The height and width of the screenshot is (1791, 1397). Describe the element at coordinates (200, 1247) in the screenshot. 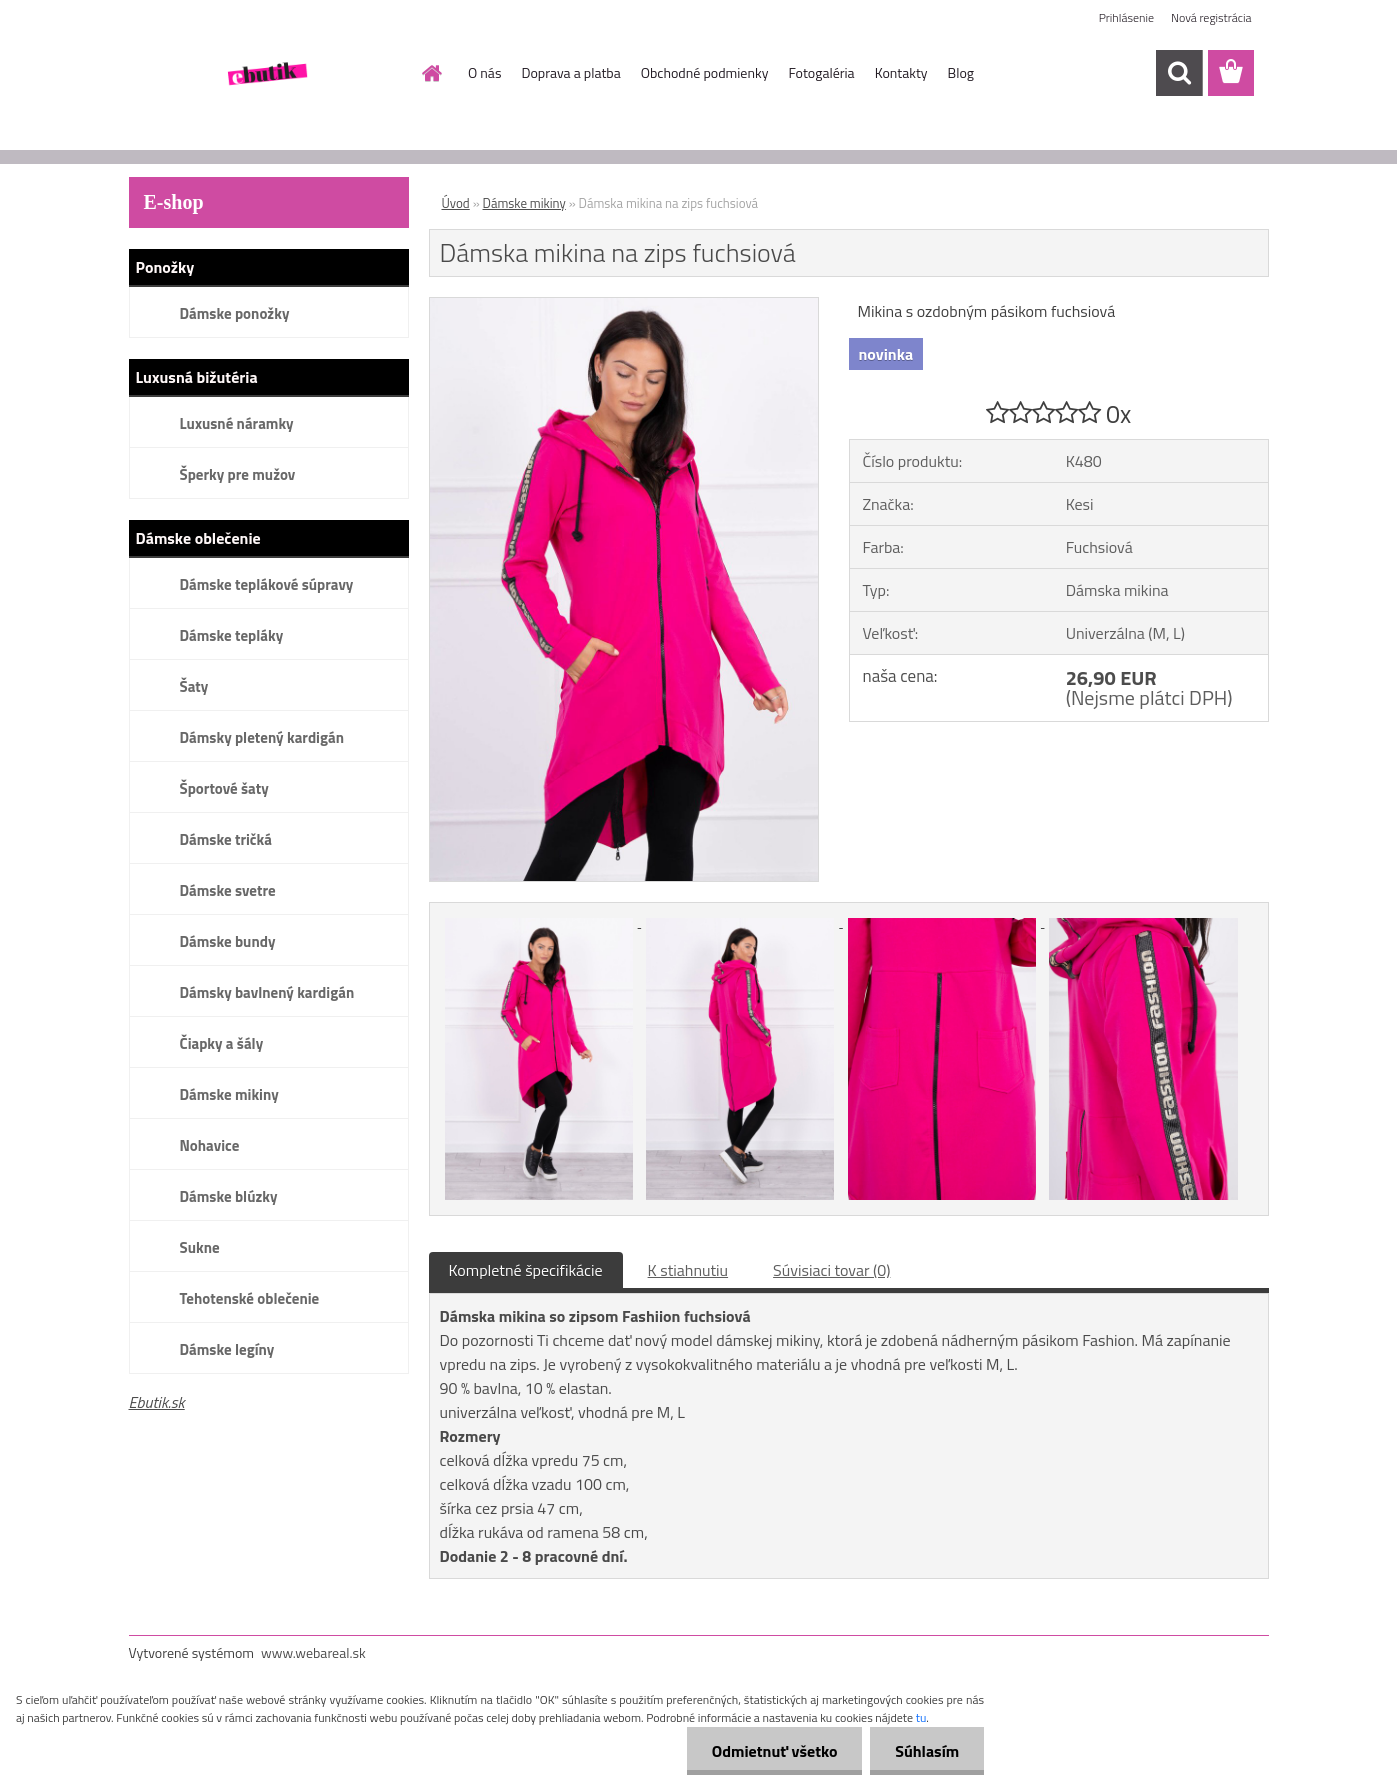

I see `Sukne` at that location.